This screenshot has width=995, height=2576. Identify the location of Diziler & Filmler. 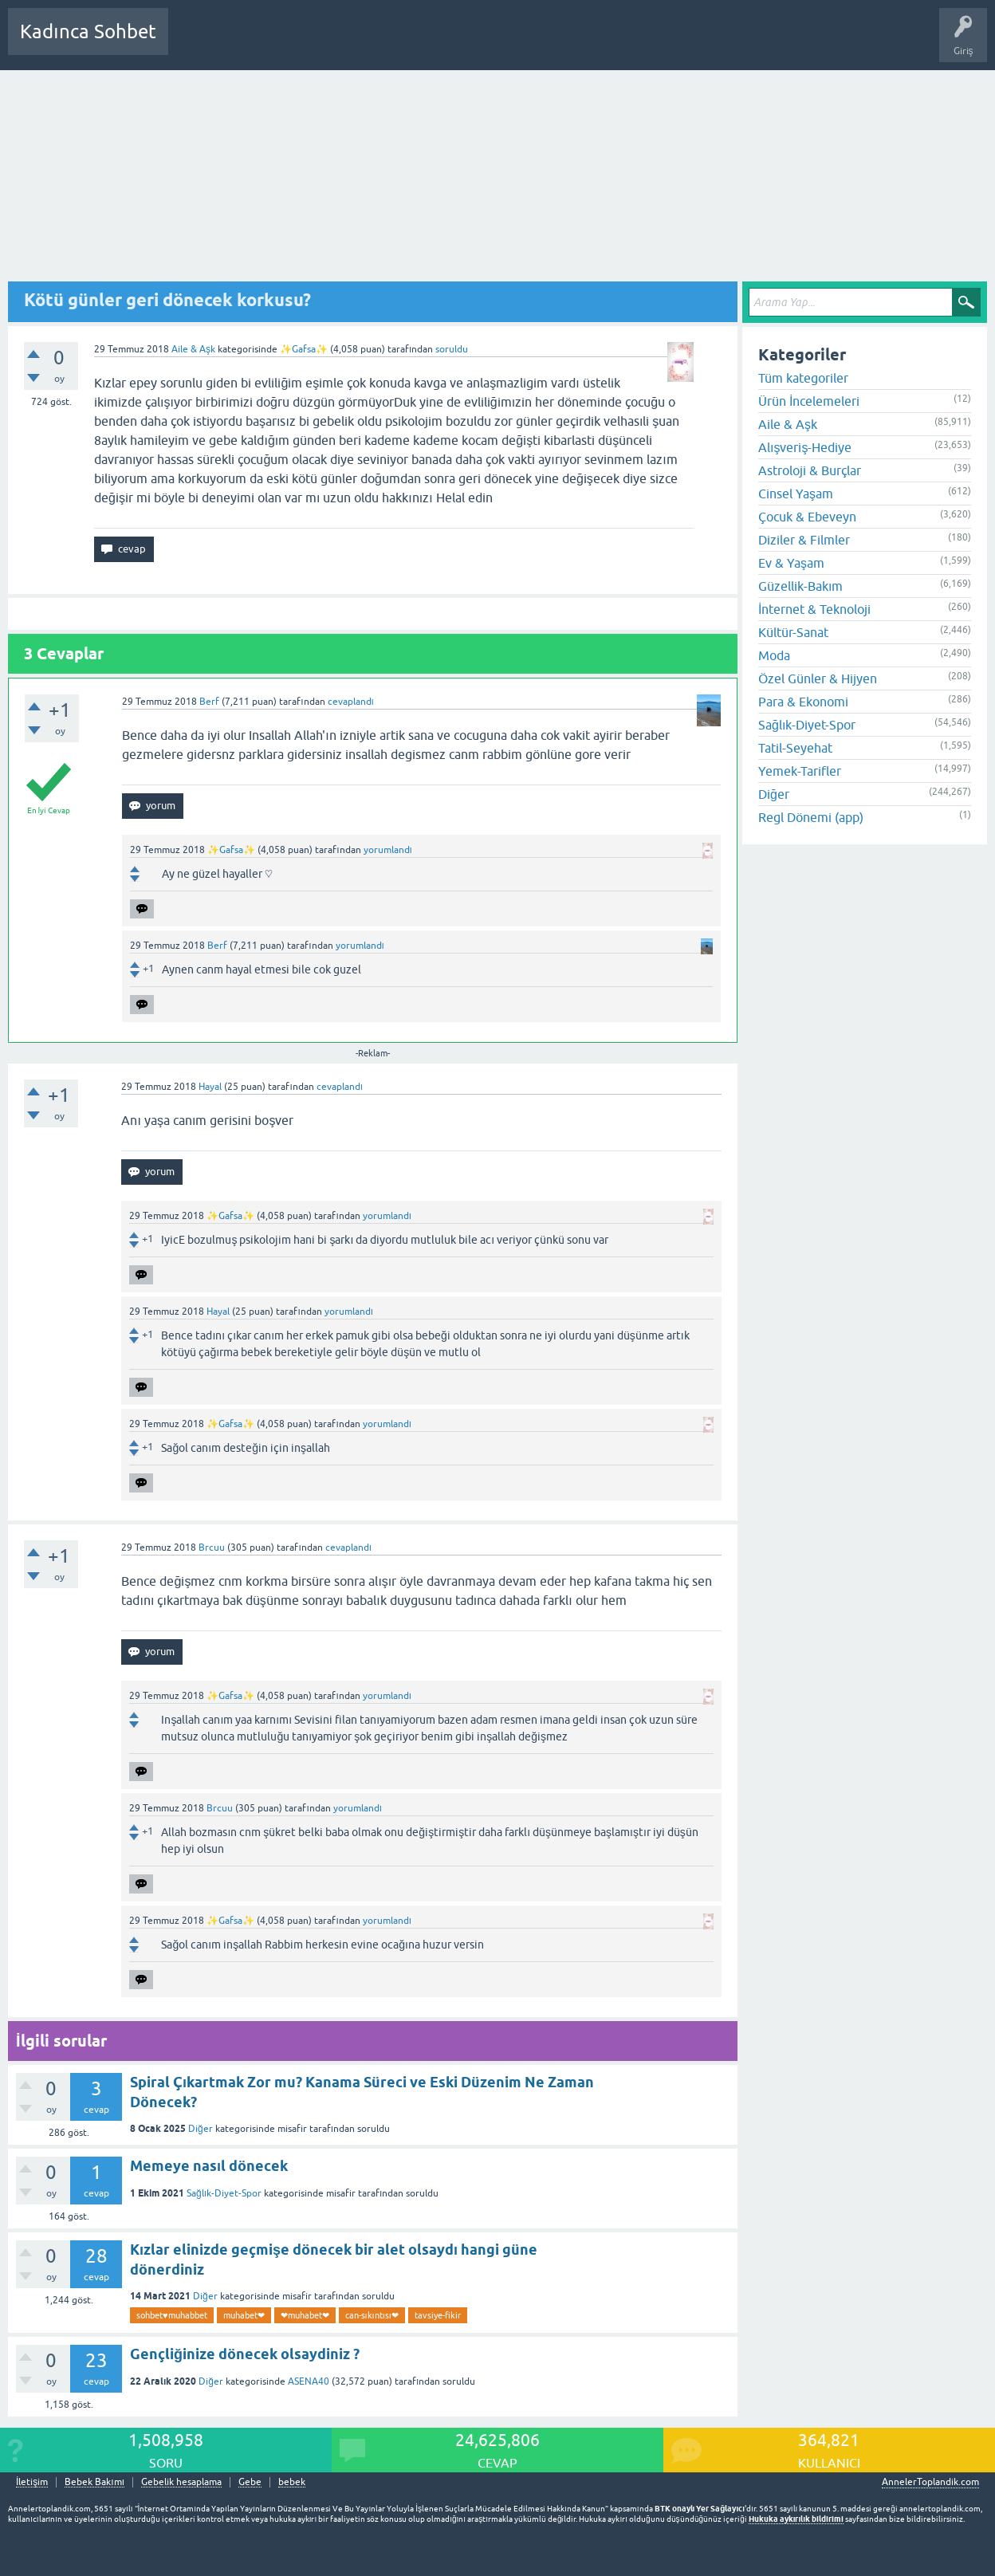
(804, 540).